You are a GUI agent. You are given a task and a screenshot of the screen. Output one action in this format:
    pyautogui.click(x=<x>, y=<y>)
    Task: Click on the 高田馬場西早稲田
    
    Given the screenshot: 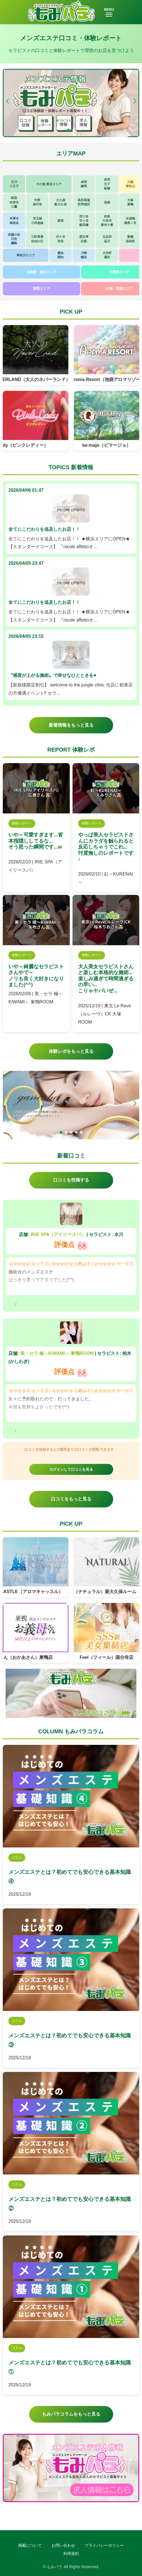 What is the action you would take?
    pyautogui.click(x=84, y=202)
    